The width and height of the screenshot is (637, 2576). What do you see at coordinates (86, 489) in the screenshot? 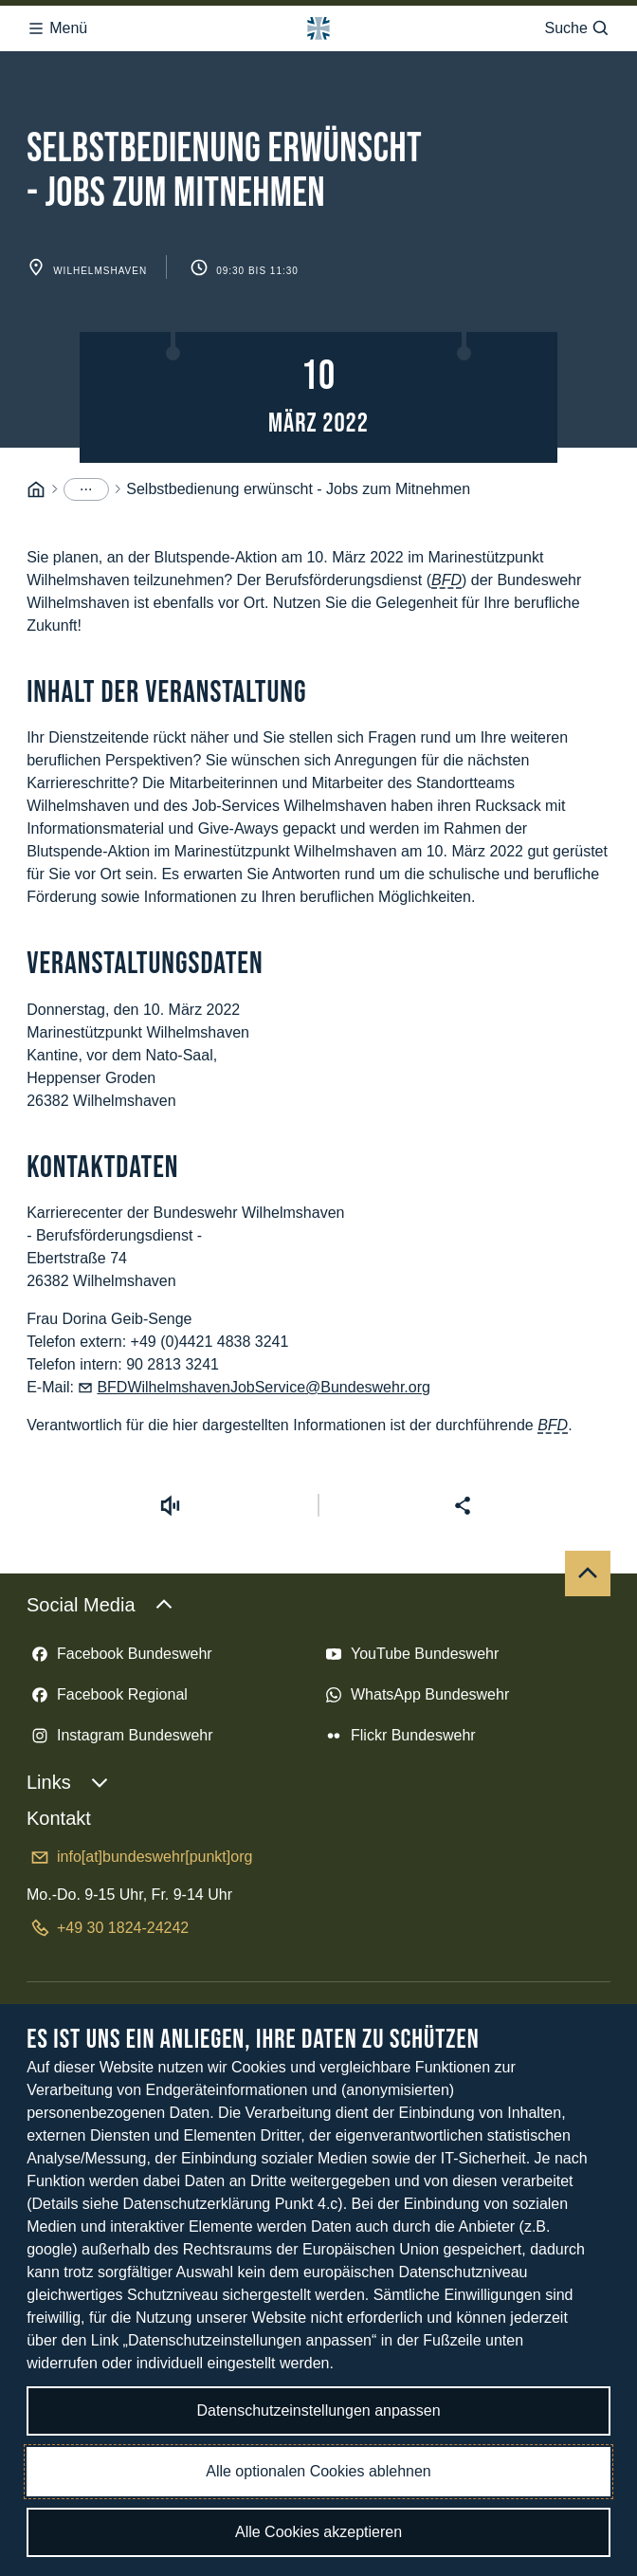
I see `[Menüpunkte anzeigen]` at bounding box center [86, 489].